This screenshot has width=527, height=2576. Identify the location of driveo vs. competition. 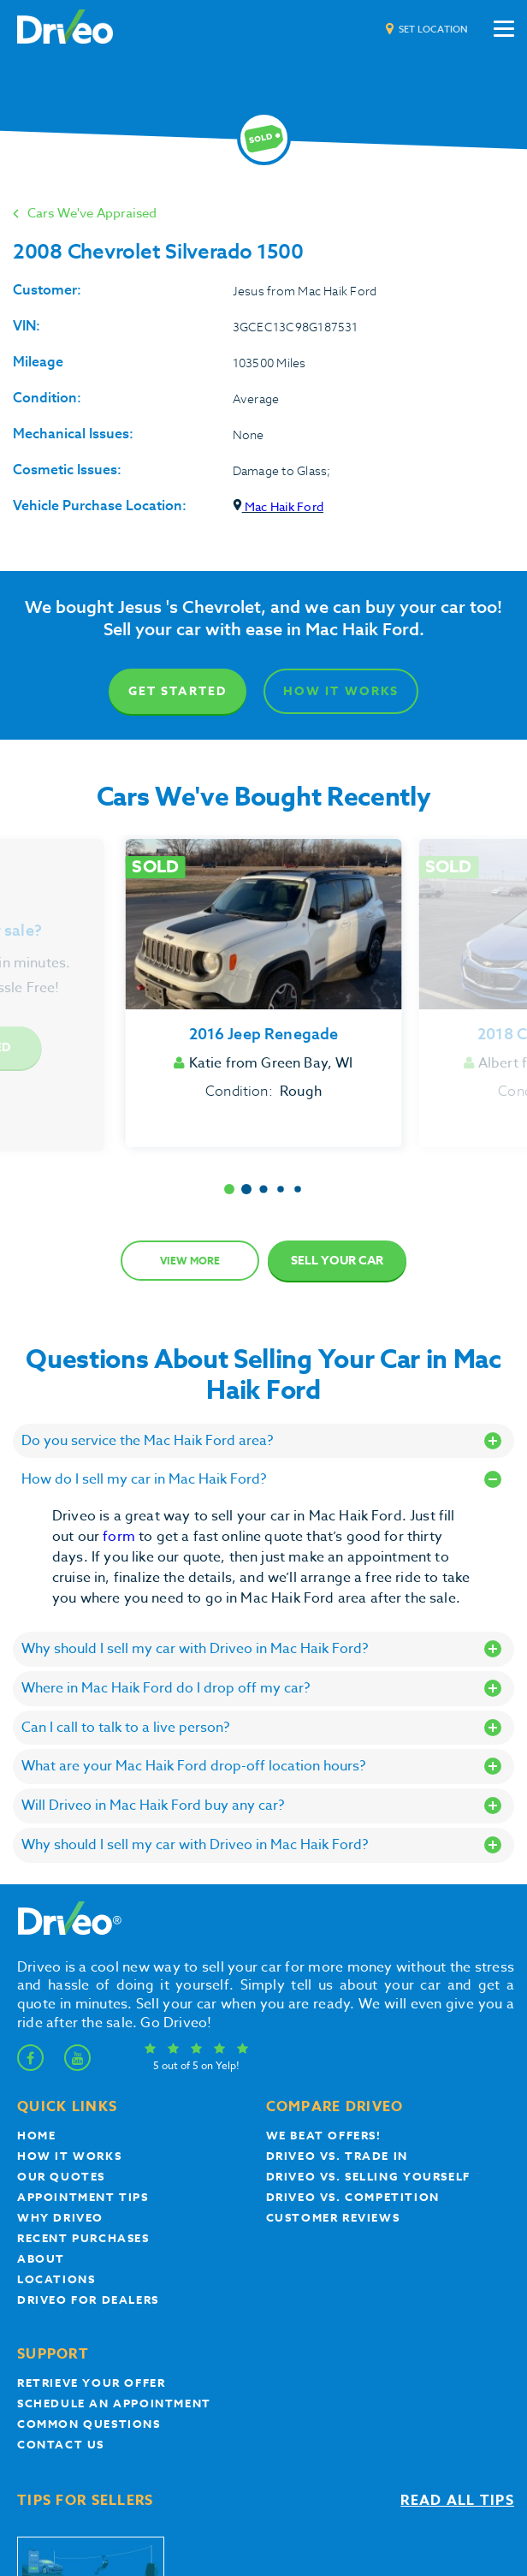
(353, 2196).